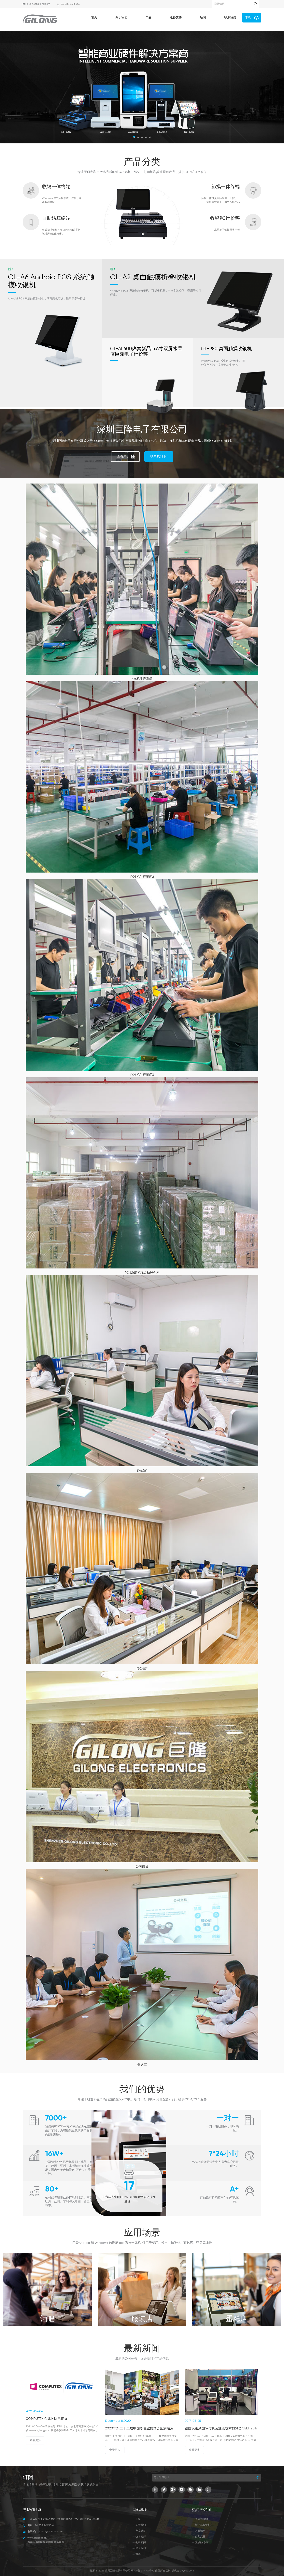 The image size is (284, 2576). What do you see at coordinates (225, 186) in the screenshot?
I see `触摸一体终端` at bounding box center [225, 186].